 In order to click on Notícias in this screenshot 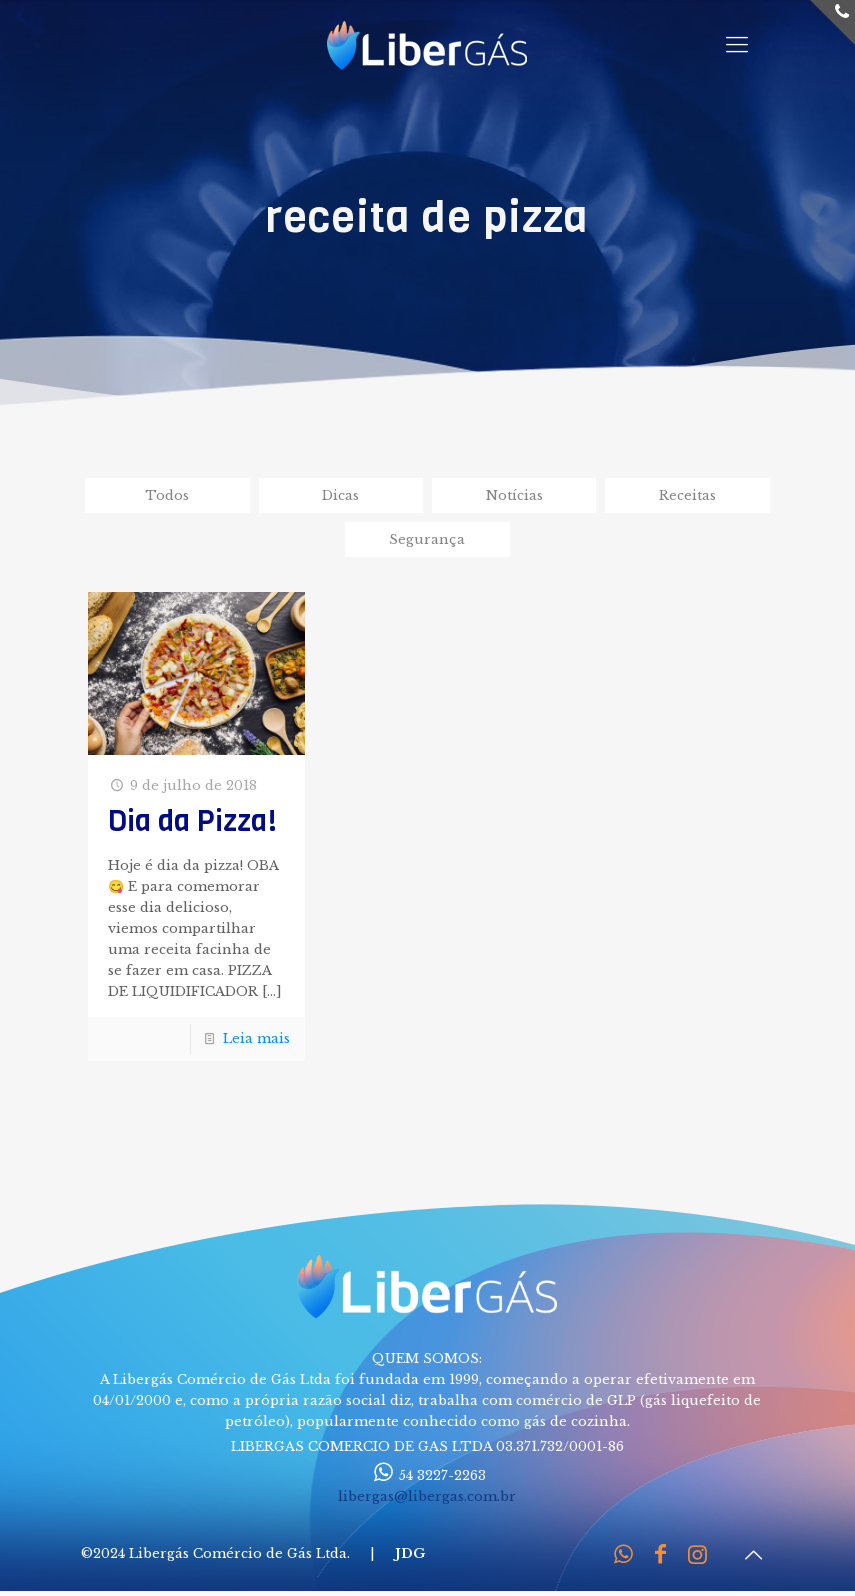, I will do `click(514, 495)`.